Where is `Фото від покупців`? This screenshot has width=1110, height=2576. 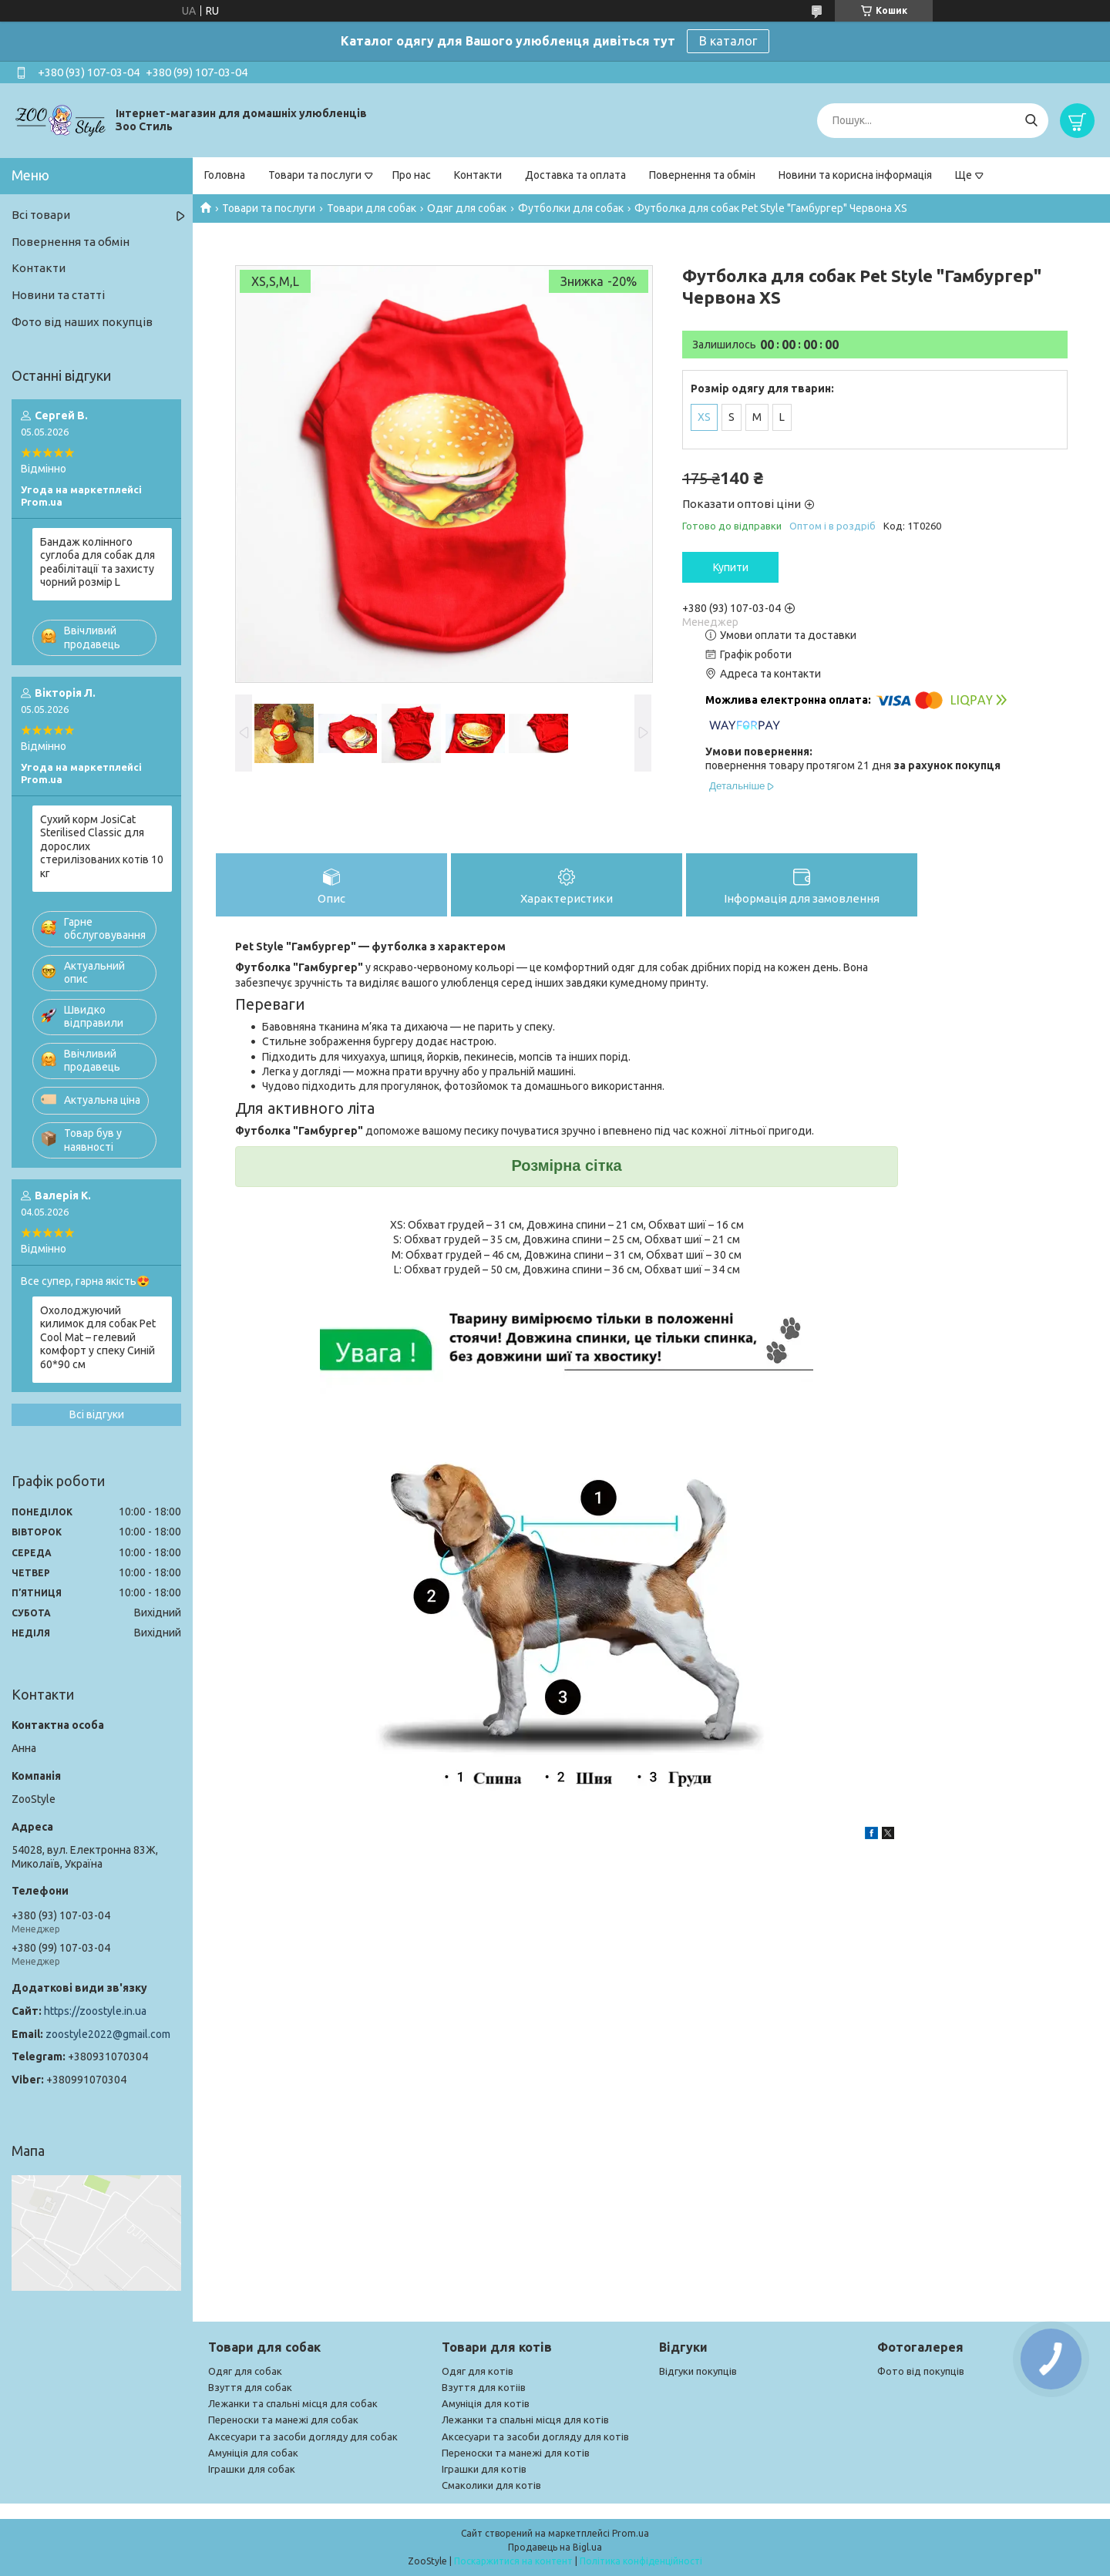
Фото від покупців is located at coordinates (920, 2371).